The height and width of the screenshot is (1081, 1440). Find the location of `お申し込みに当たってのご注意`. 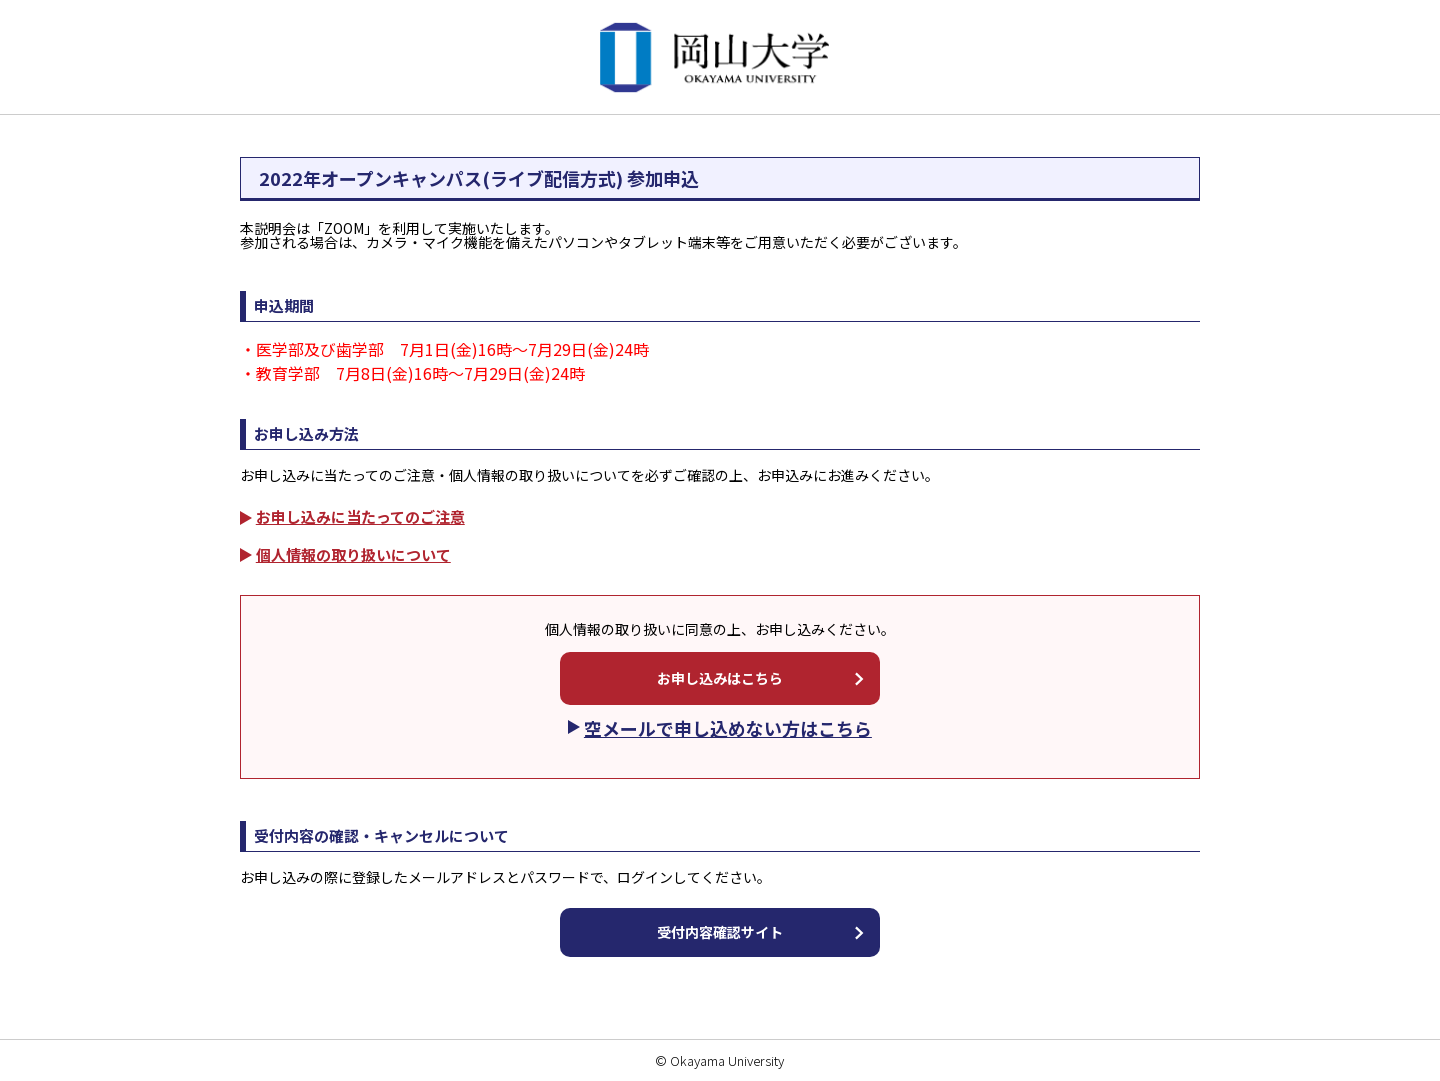

お申し込みに当たってのご注意 is located at coordinates (360, 516).